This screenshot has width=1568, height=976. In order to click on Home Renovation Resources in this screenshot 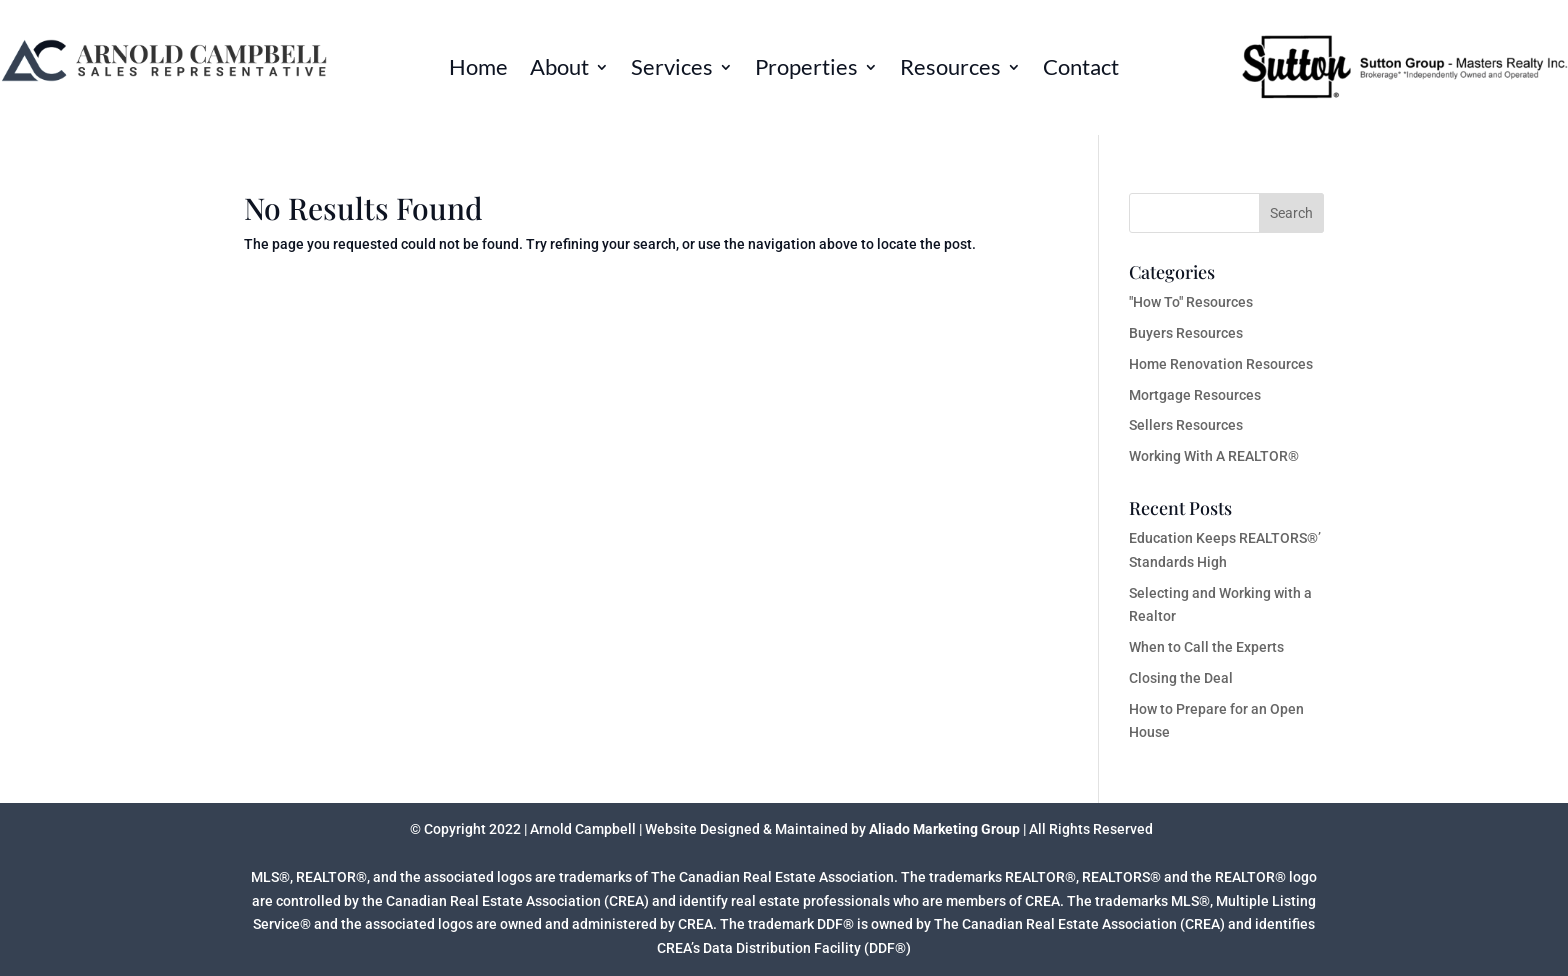, I will do `click(1221, 364)`.